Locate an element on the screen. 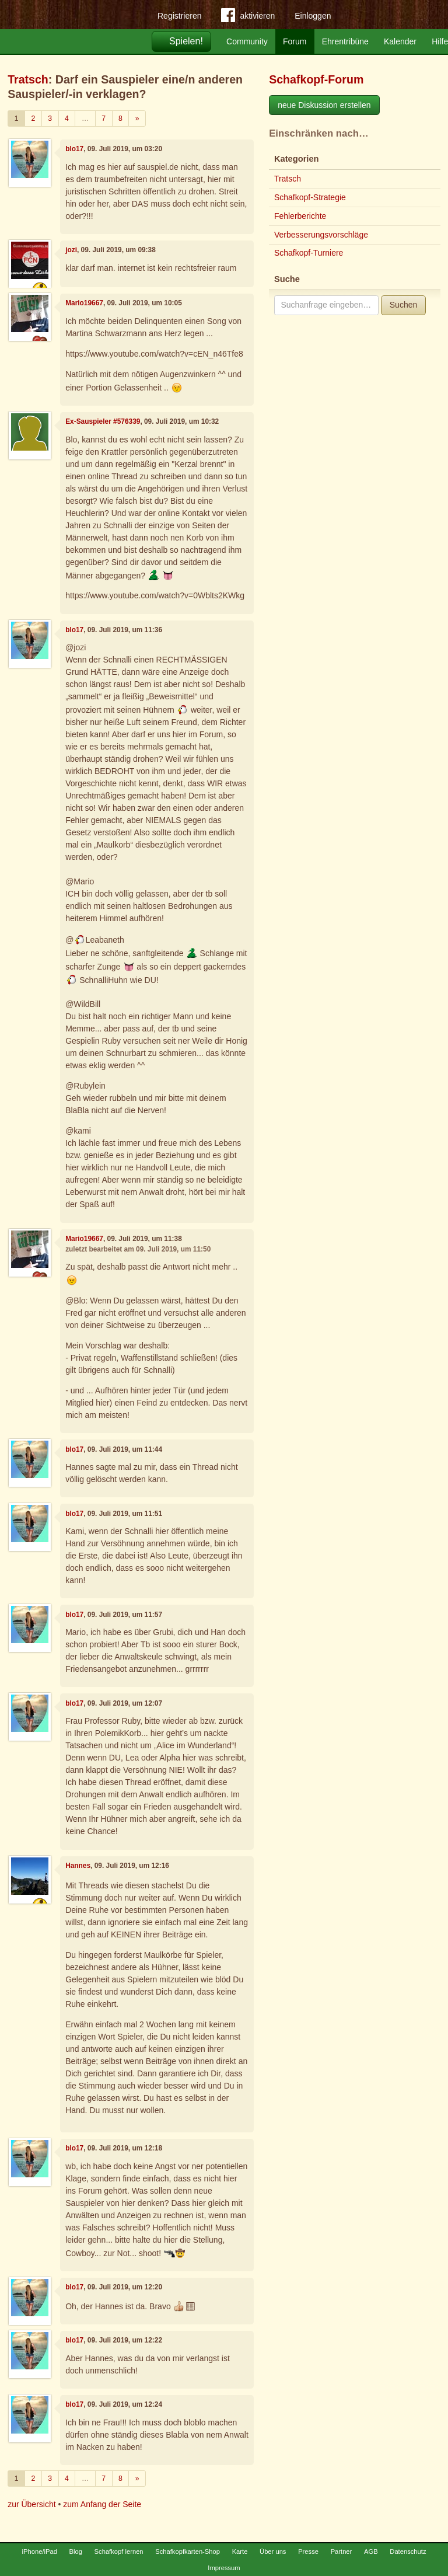  neue Diskussion erstellen is located at coordinates (324, 105).